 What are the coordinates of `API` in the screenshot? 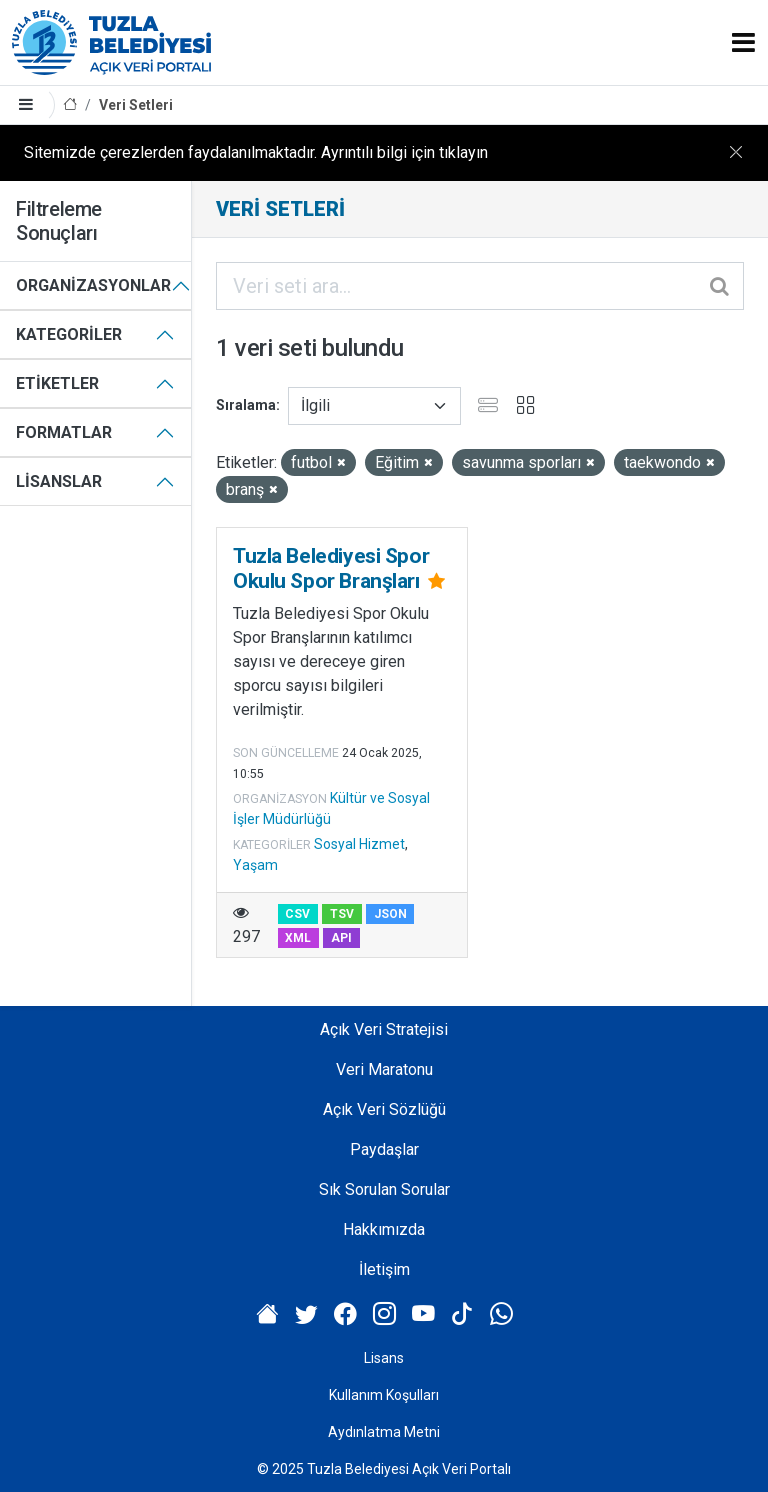 It's located at (341, 938).